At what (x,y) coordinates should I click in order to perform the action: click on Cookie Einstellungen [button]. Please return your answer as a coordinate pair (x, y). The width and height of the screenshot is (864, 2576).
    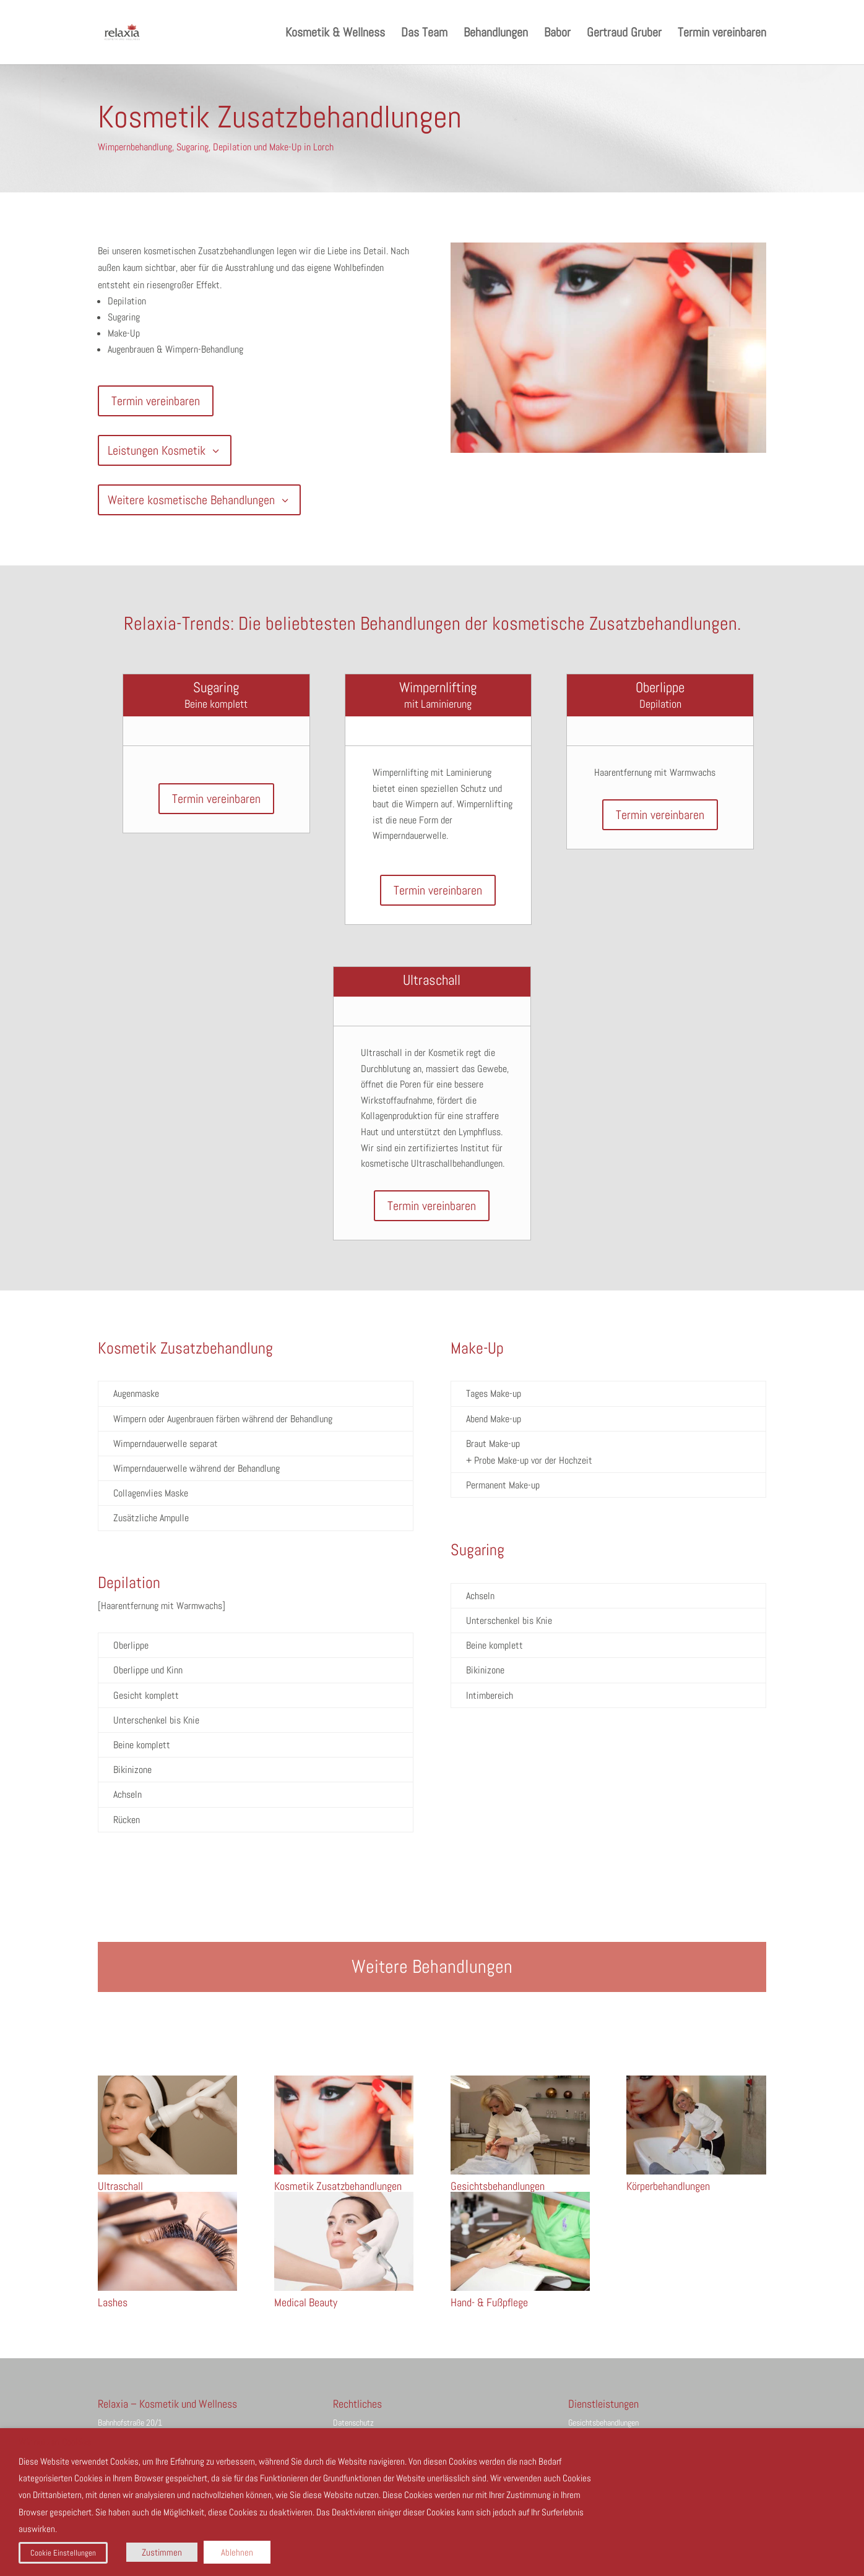
    Looking at the image, I should click on (63, 2553).